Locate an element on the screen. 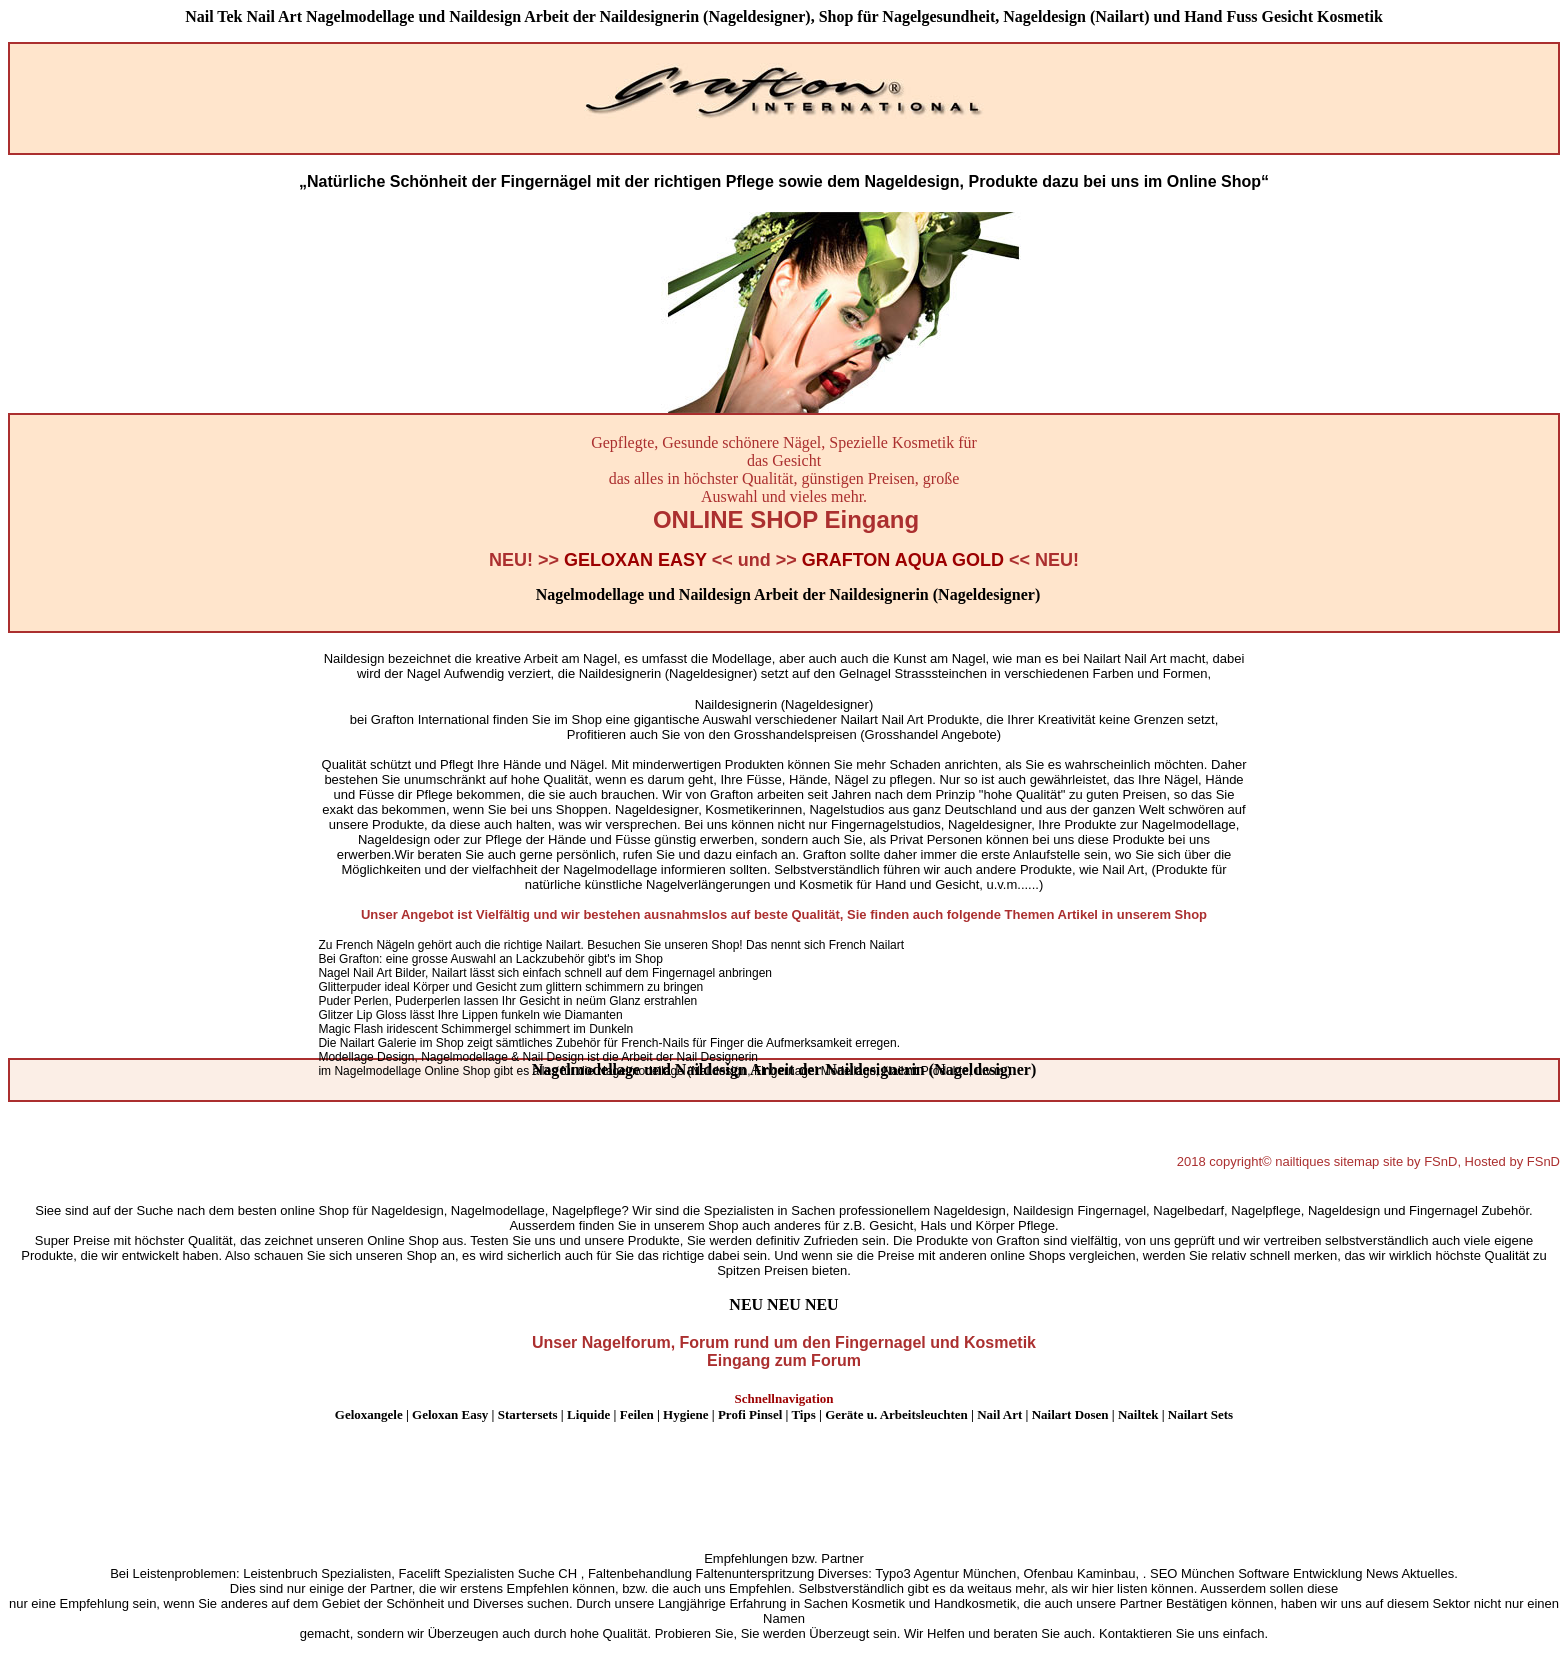 This screenshot has width=1568, height=1657. Glitterpuder ideal Körper und Gesicht zum glittern schimmern zu bringen is located at coordinates (510, 987).